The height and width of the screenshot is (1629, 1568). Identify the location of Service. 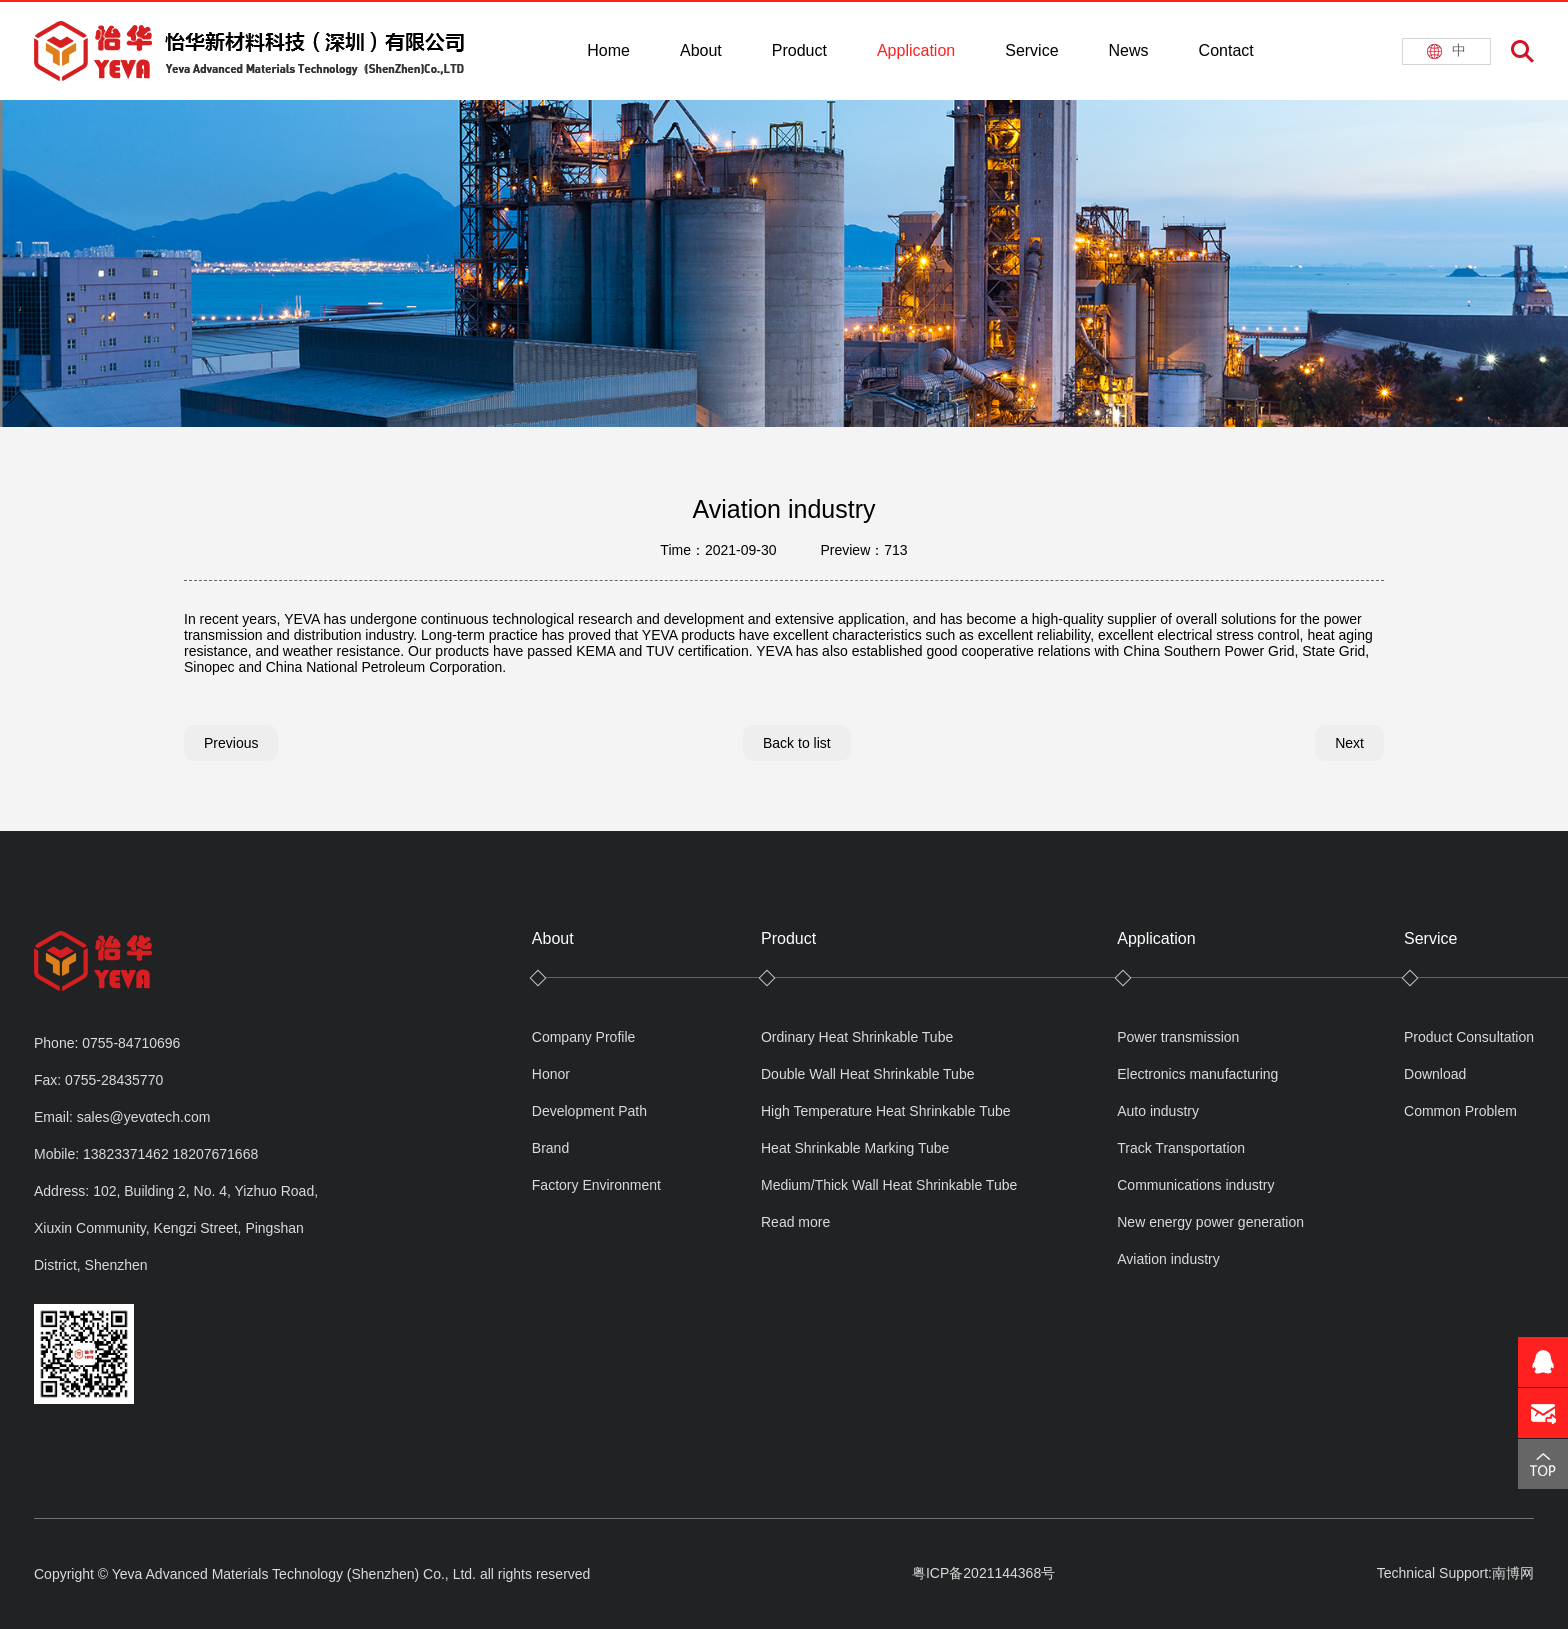
(1031, 50).